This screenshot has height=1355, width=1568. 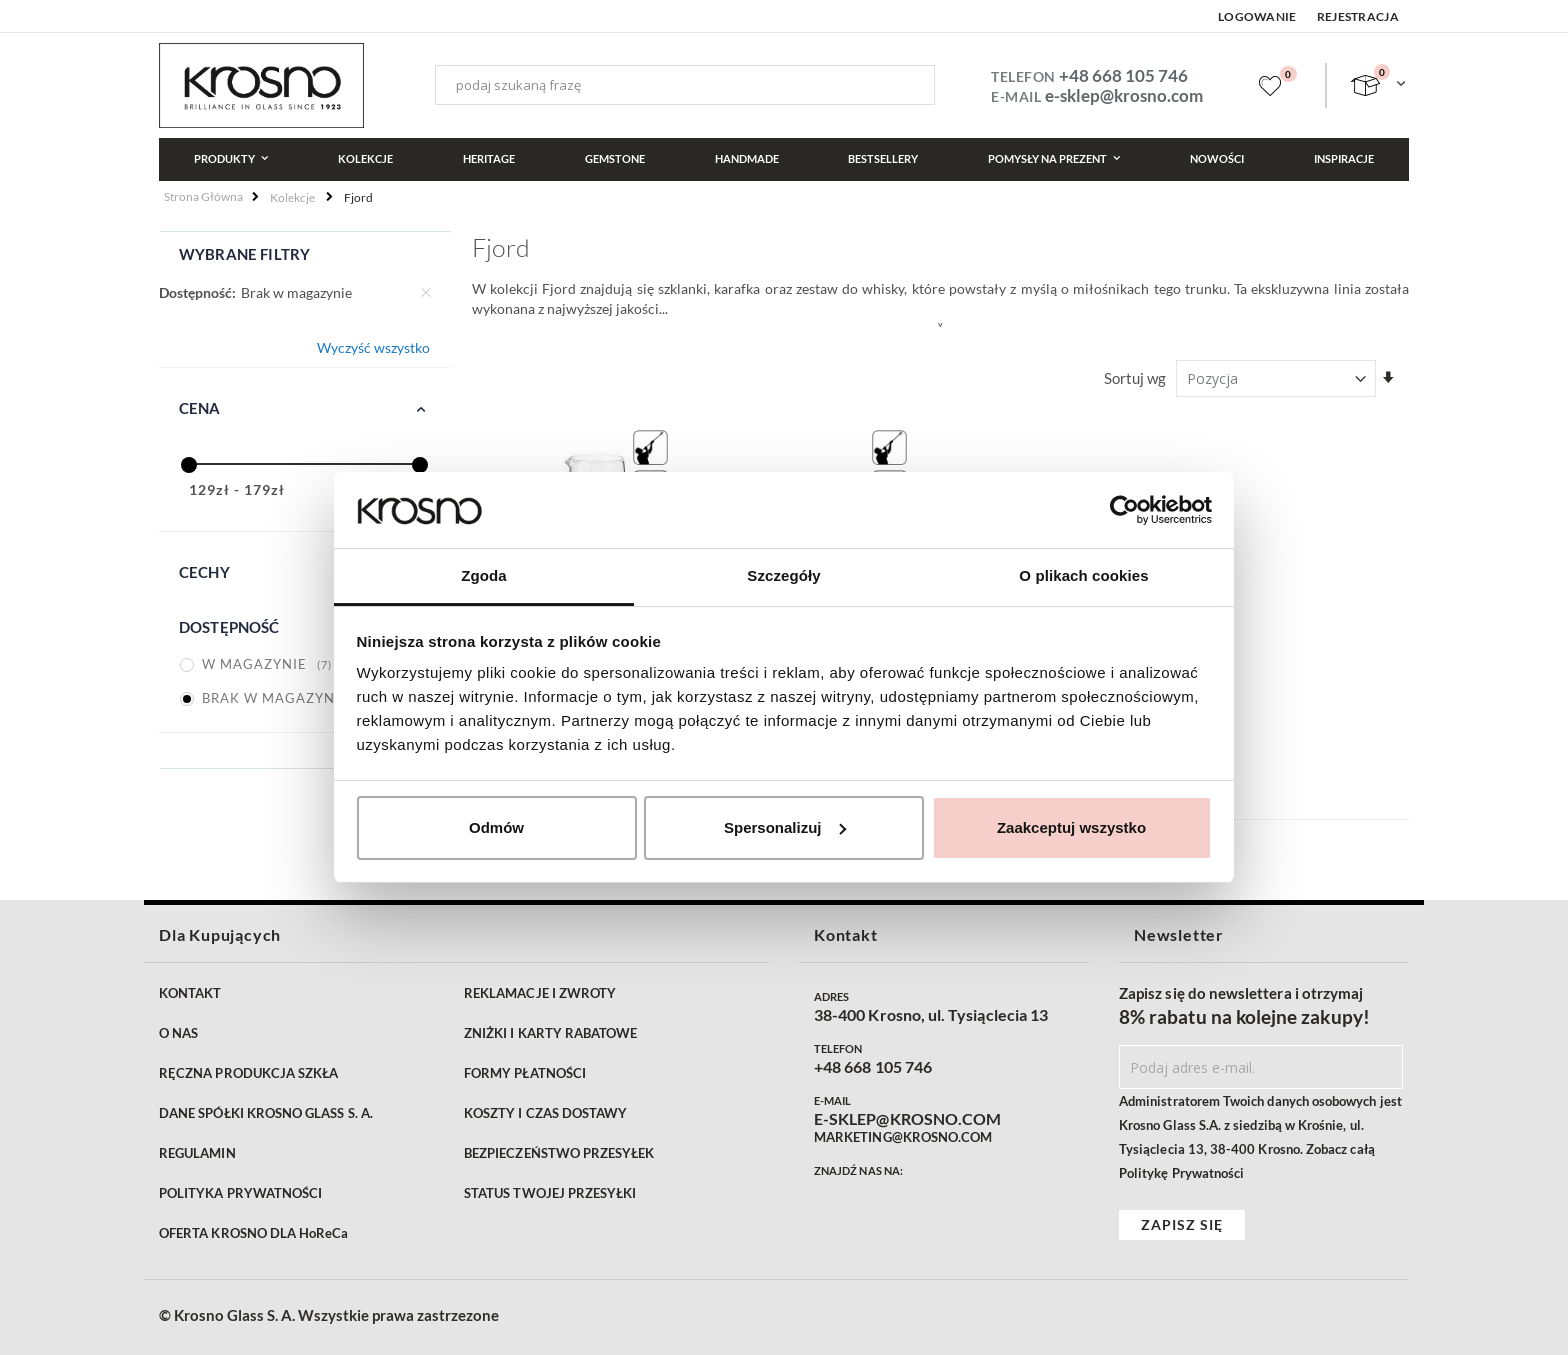 I want to click on [Usuń Dostępność Brak w magazynie], so click(x=426, y=293).